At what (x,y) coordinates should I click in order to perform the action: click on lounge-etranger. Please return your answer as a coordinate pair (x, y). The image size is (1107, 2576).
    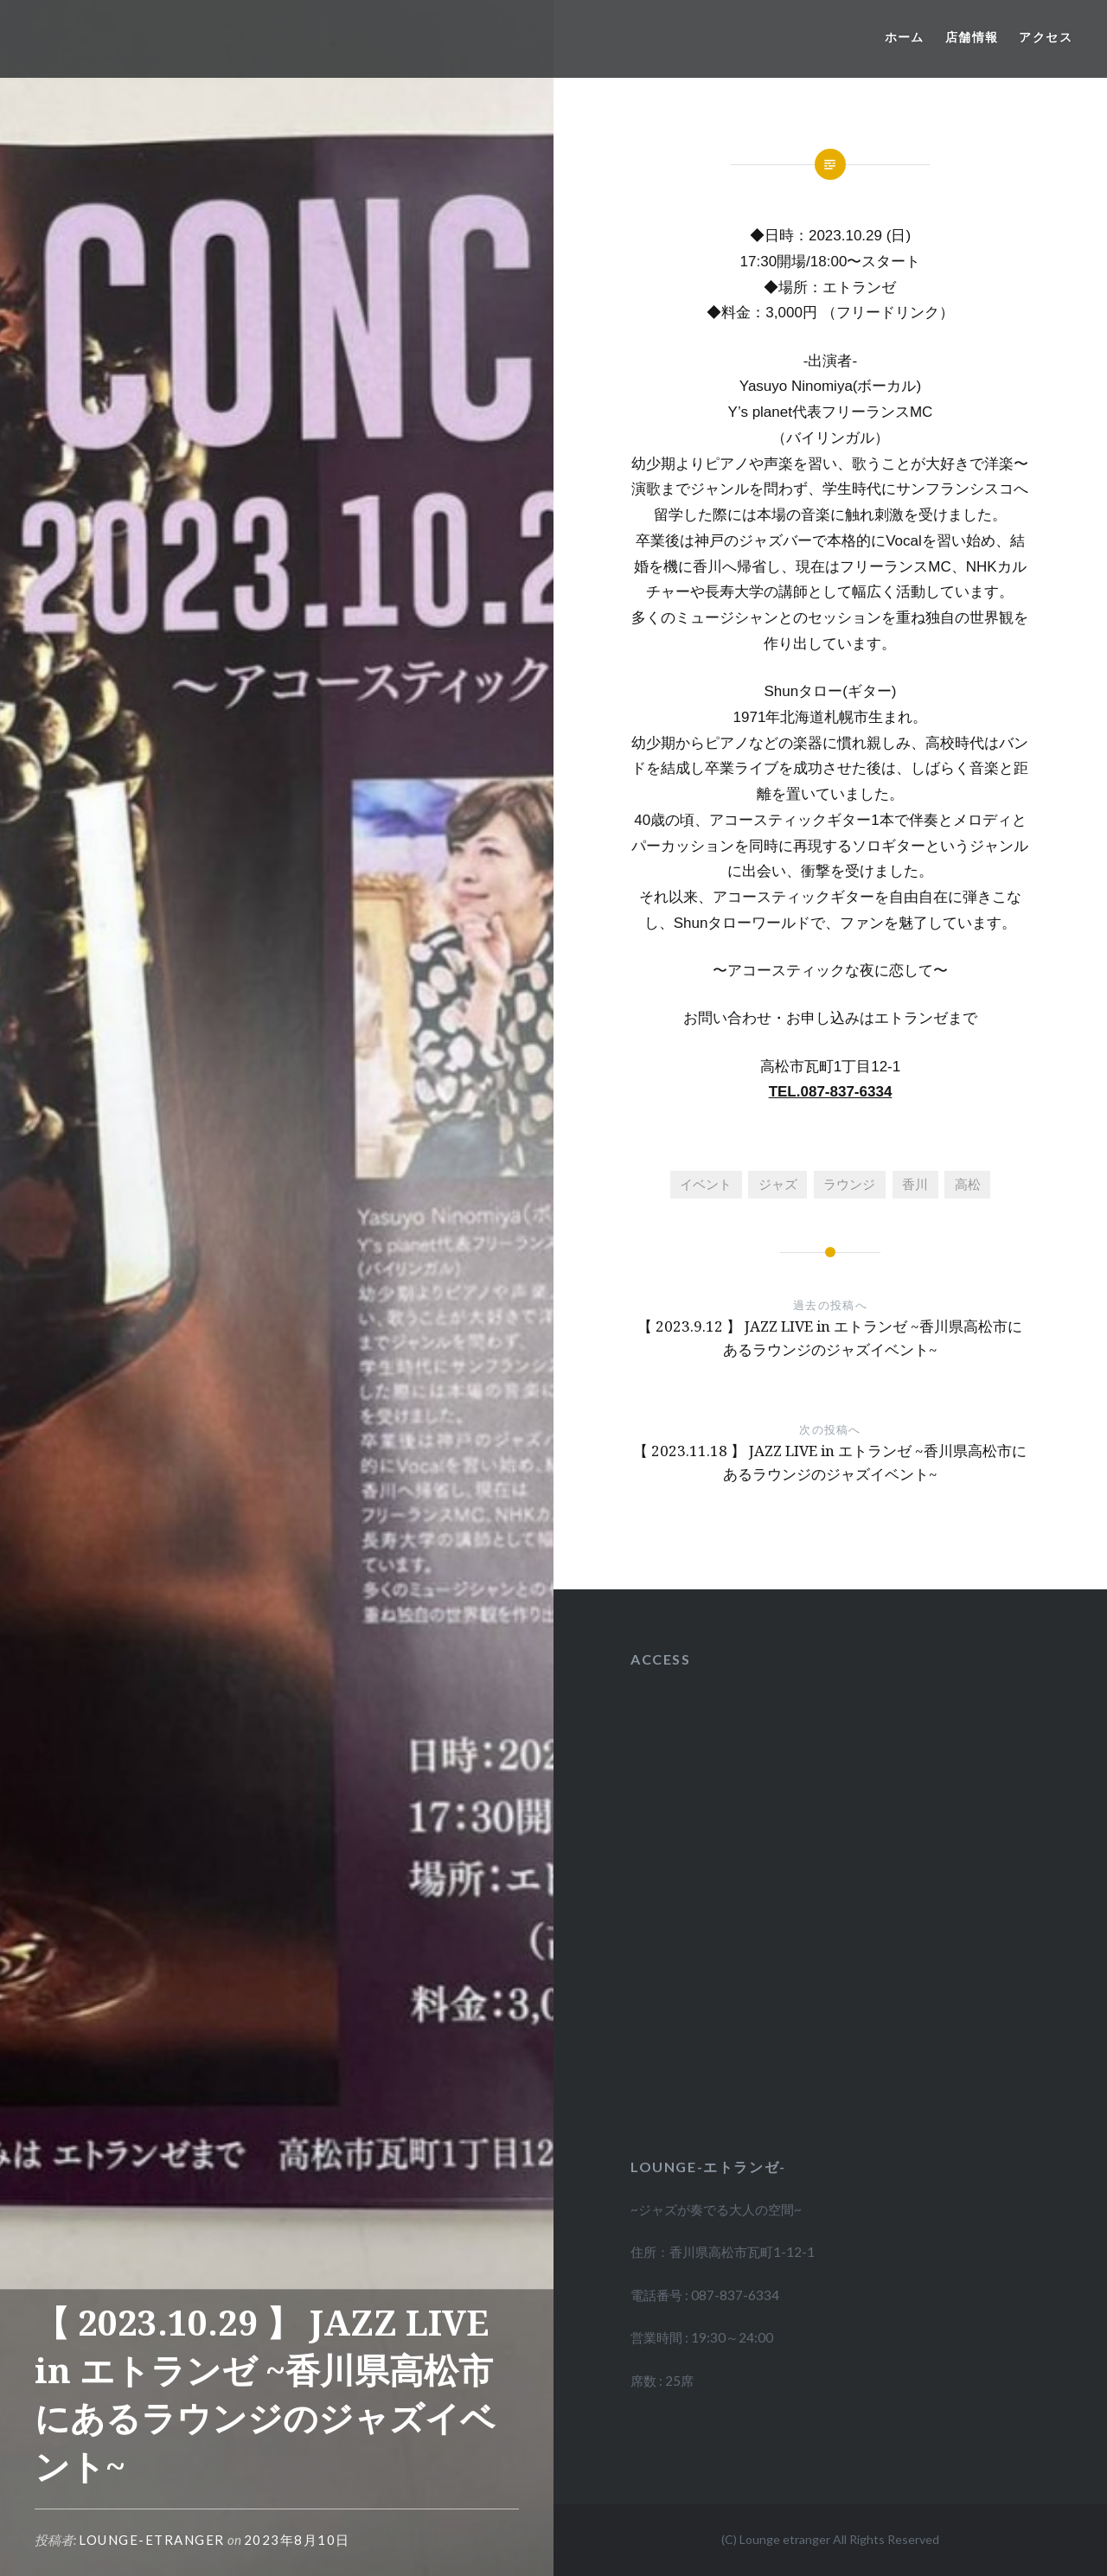
    Looking at the image, I should click on (152, 2539).